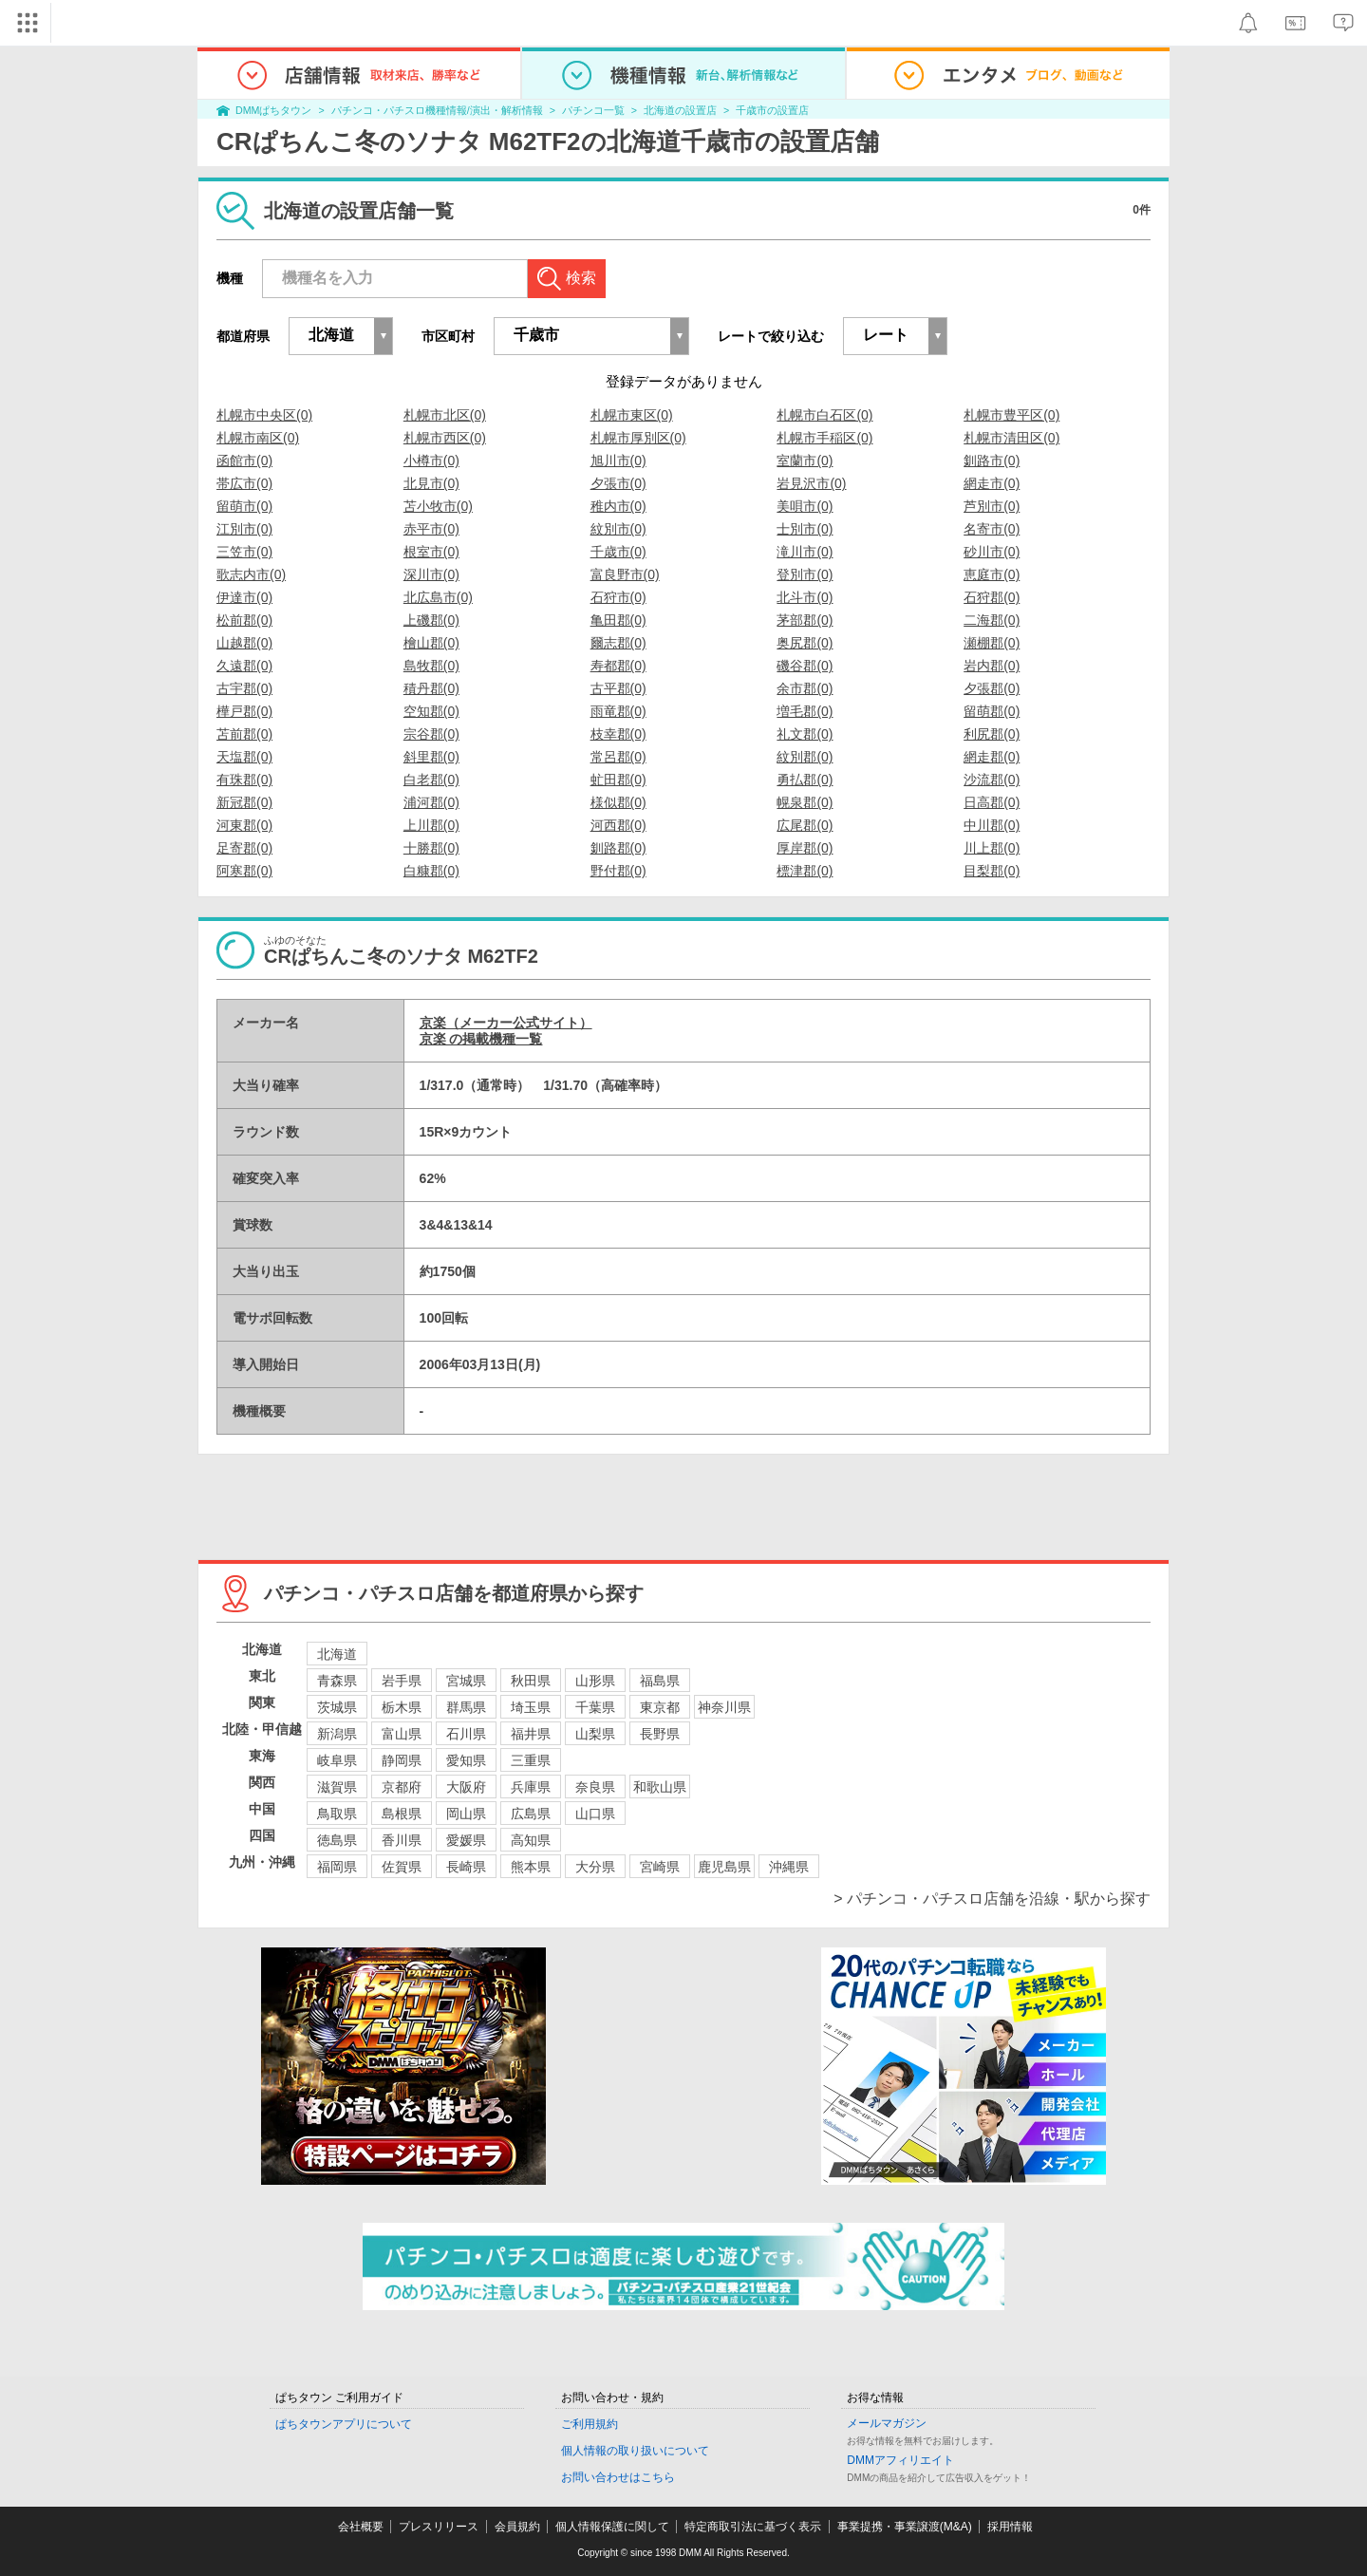 Image resolution: width=1367 pixels, height=2576 pixels. I want to click on 亀田郡(0), so click(618, 620).